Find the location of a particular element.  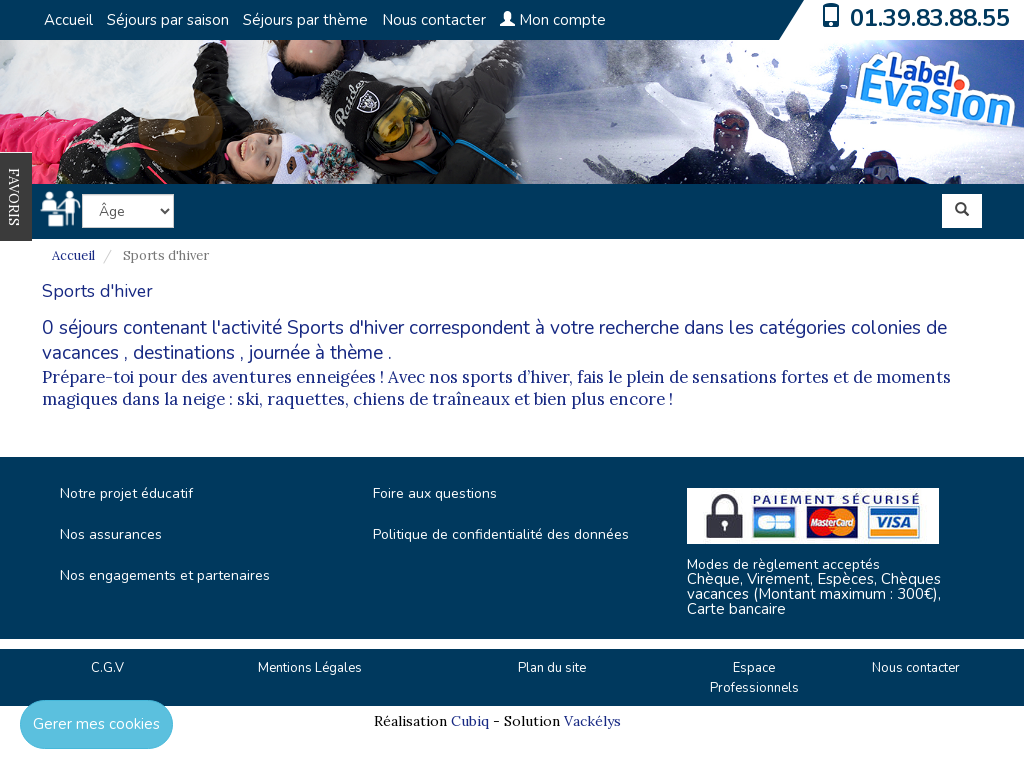

Séjours par saison is located at coordinates (168, 20).